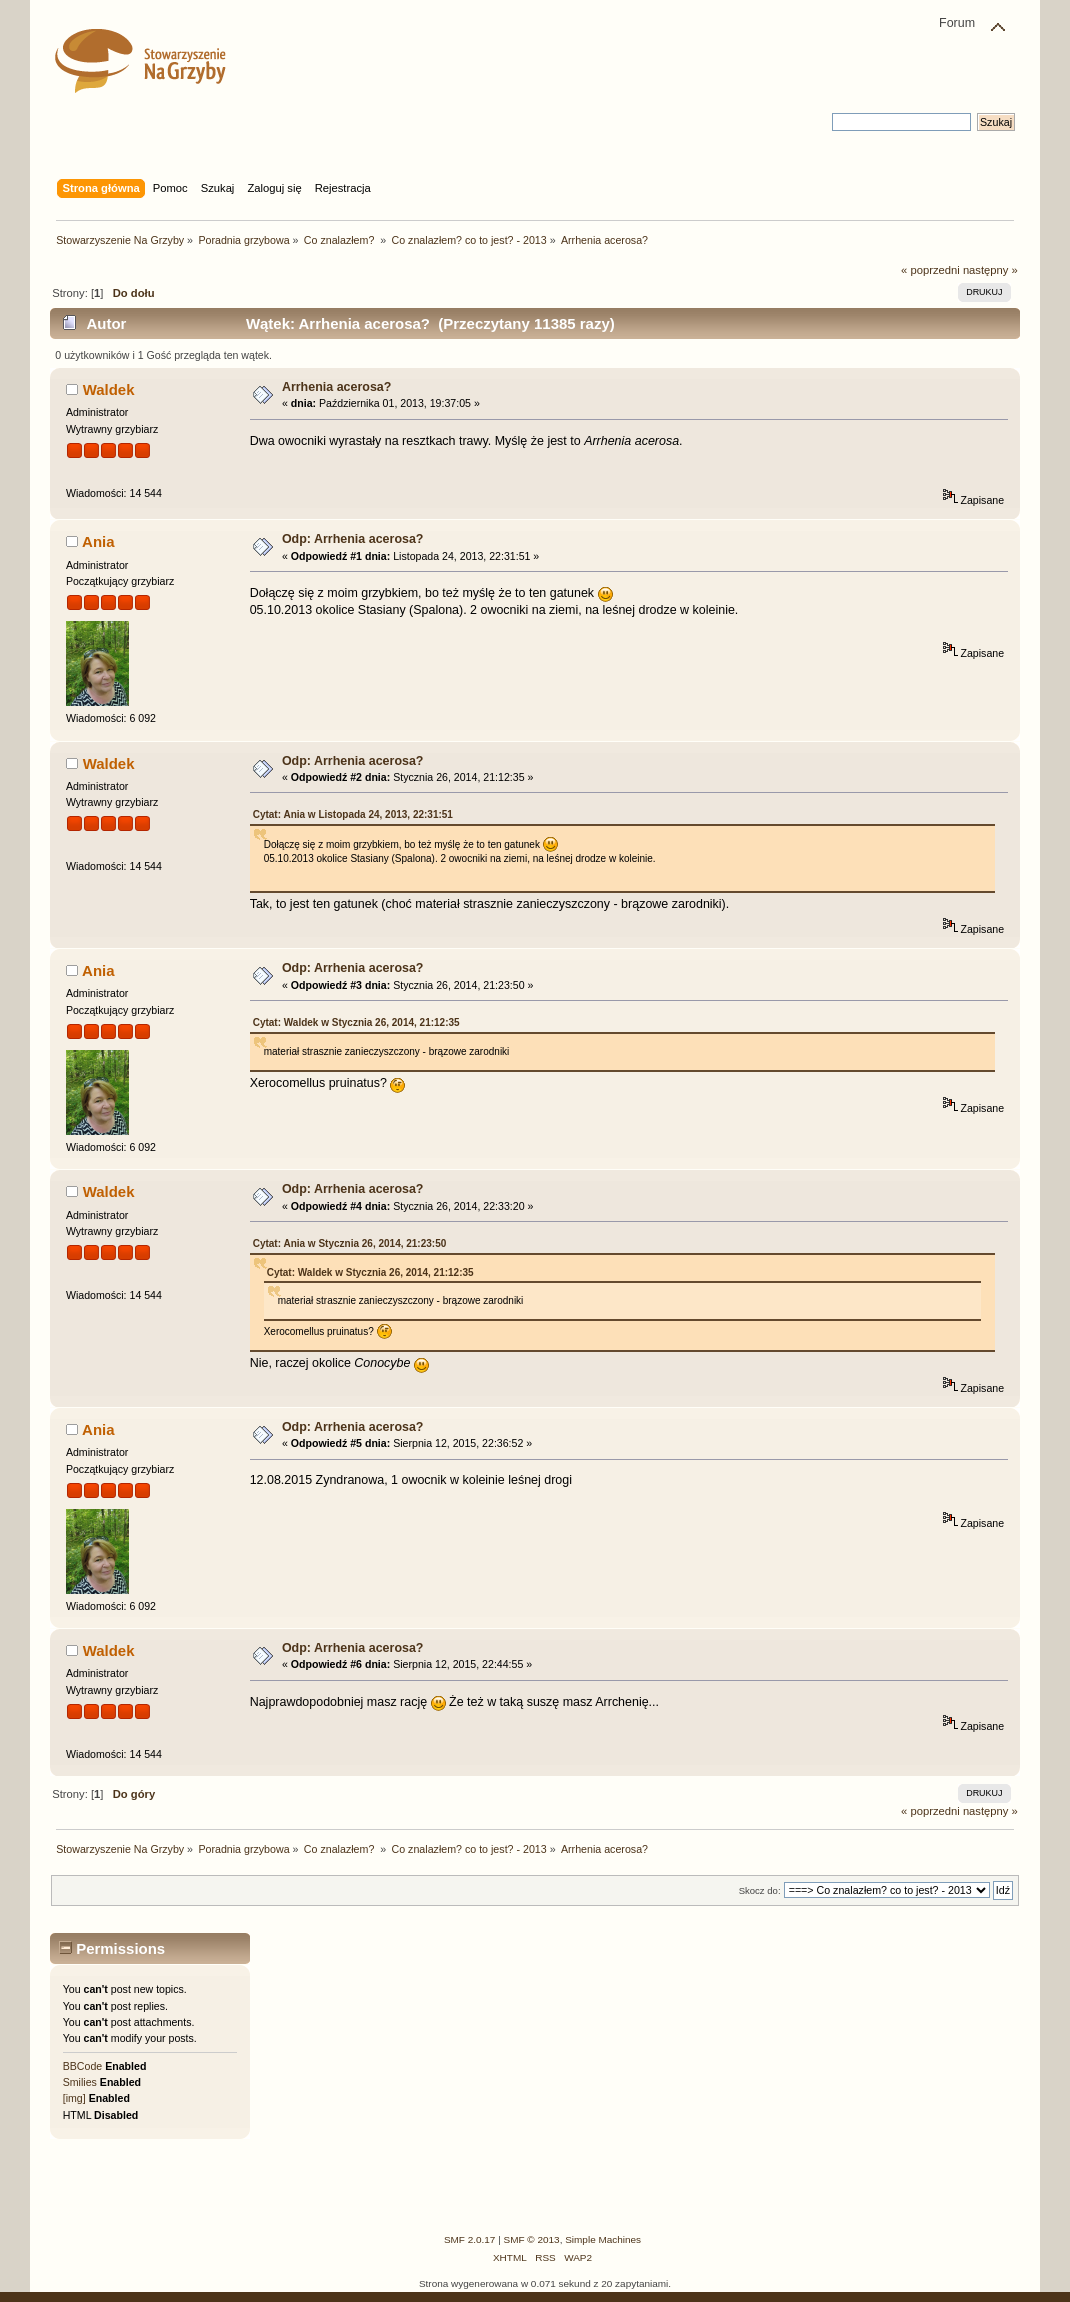 This screenshot has width=1070, height=2302. Describe the element at coordinates (990, 270) in the screenshot. I see `następny »` at that location.